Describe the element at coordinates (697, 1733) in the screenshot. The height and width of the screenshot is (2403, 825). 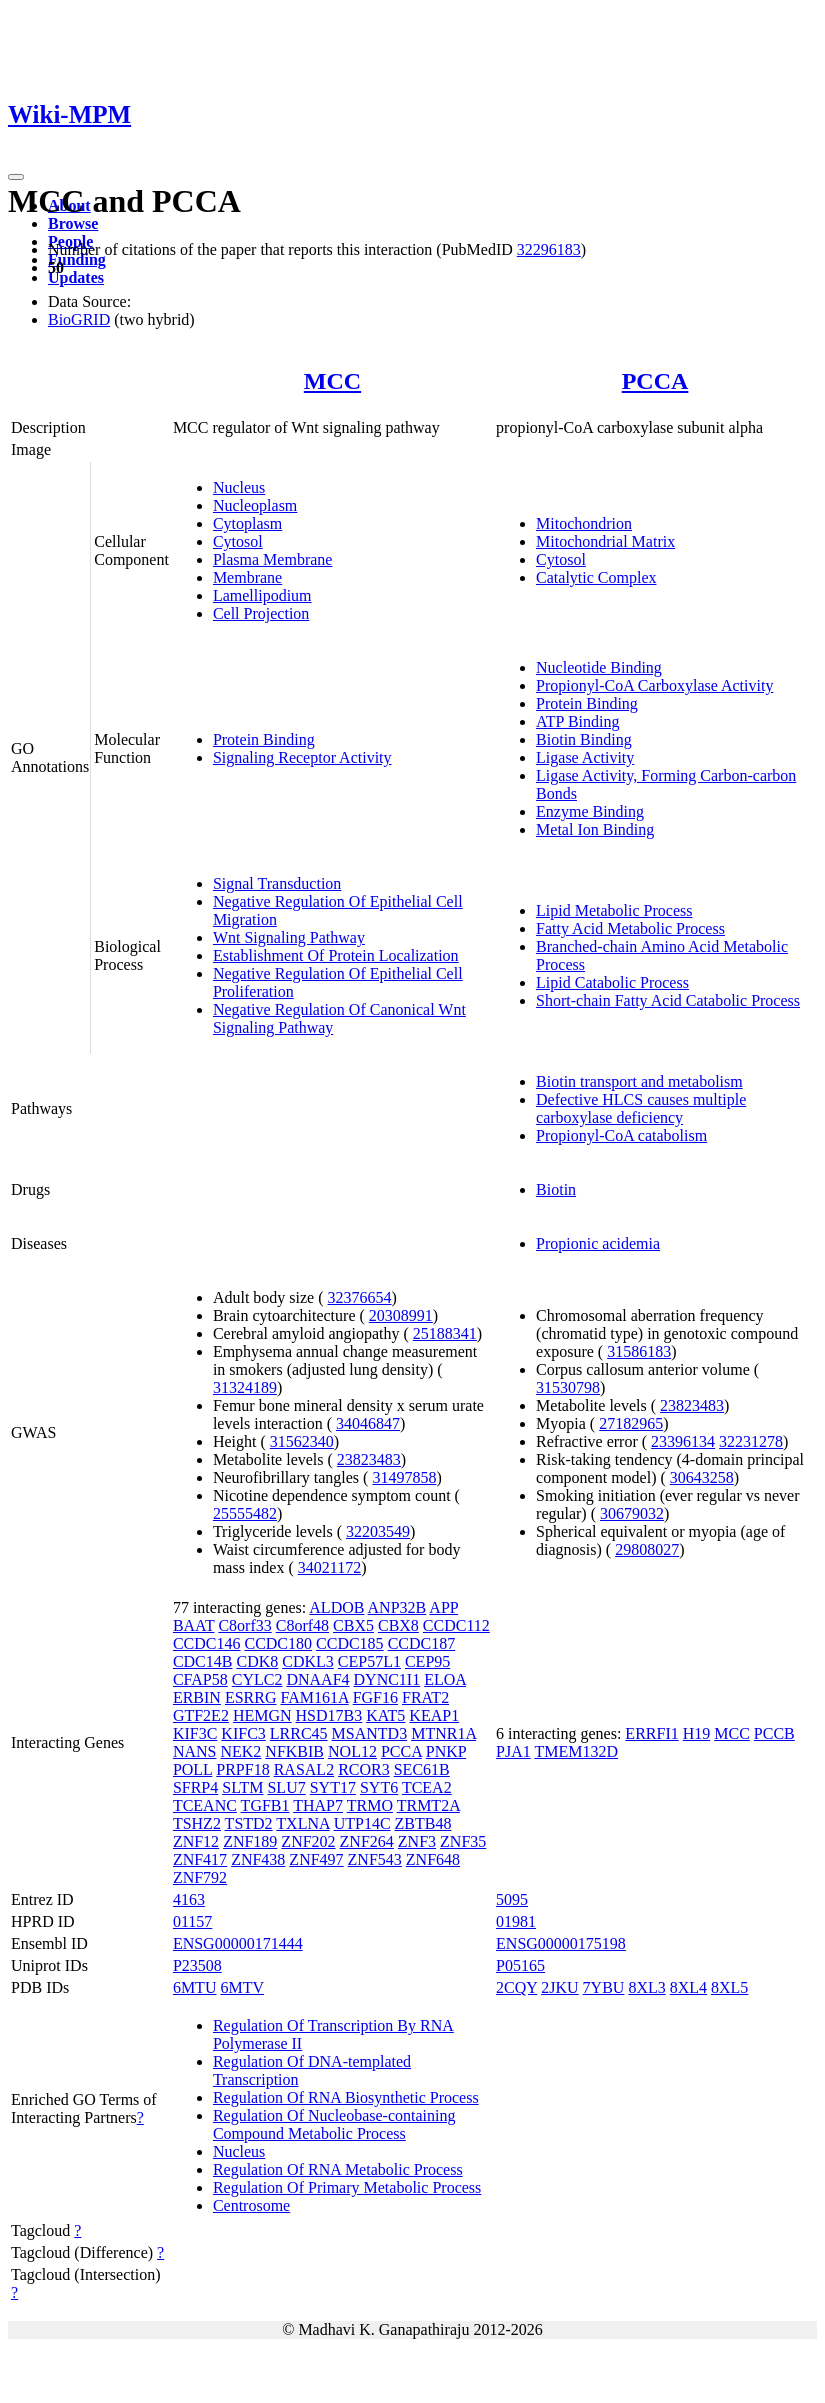
I see `H19` at that location.